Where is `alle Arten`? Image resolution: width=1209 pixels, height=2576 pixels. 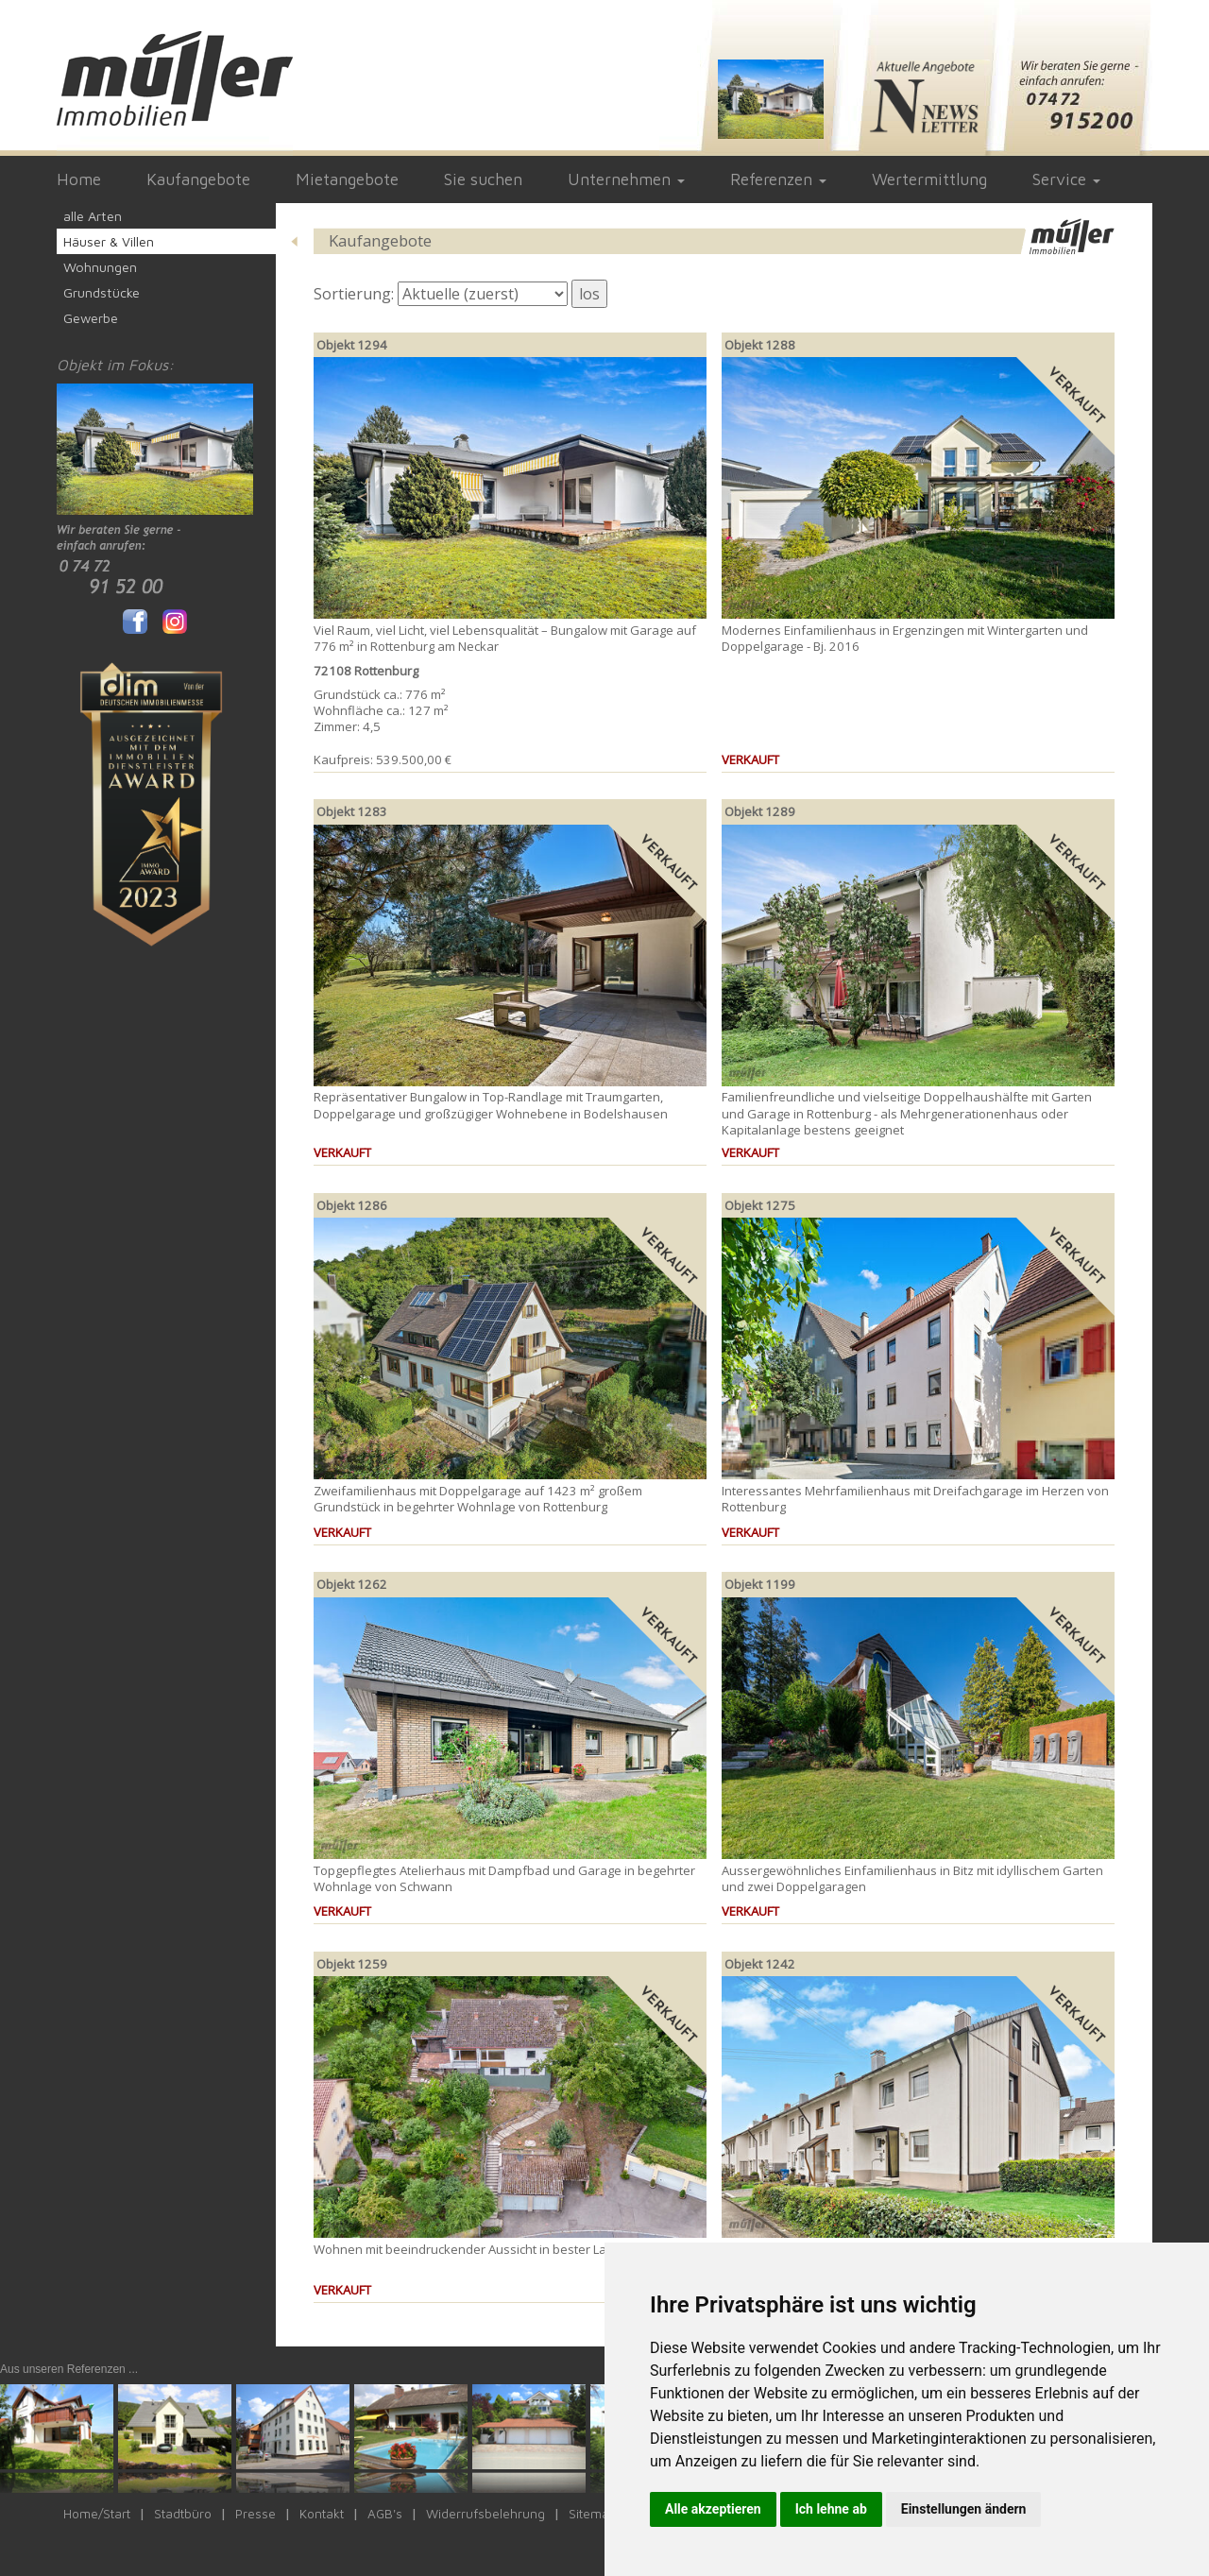 alle Arten is located at coordinates (92, 216).